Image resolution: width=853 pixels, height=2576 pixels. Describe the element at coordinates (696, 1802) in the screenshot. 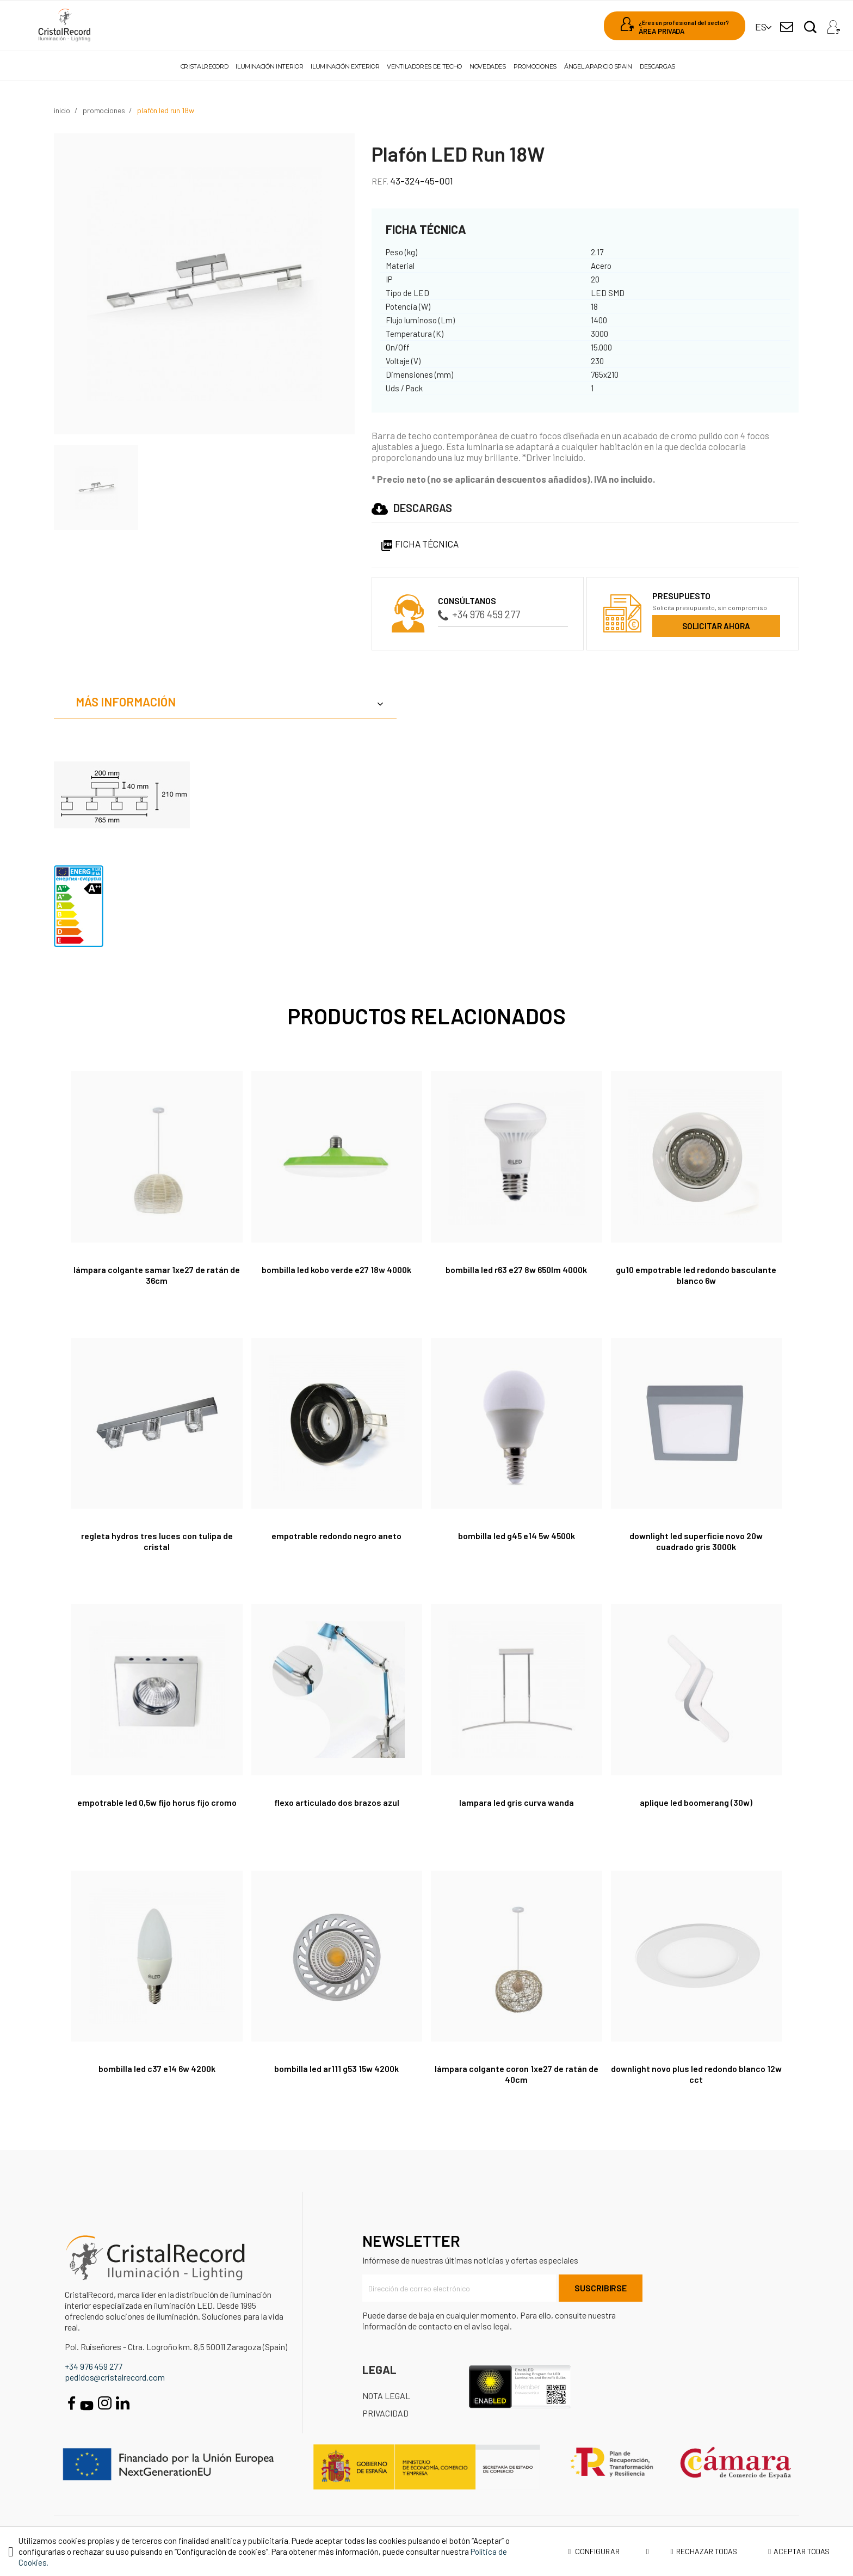

I see `APLIQUE LED BOOMERANG (30W)` at that location.